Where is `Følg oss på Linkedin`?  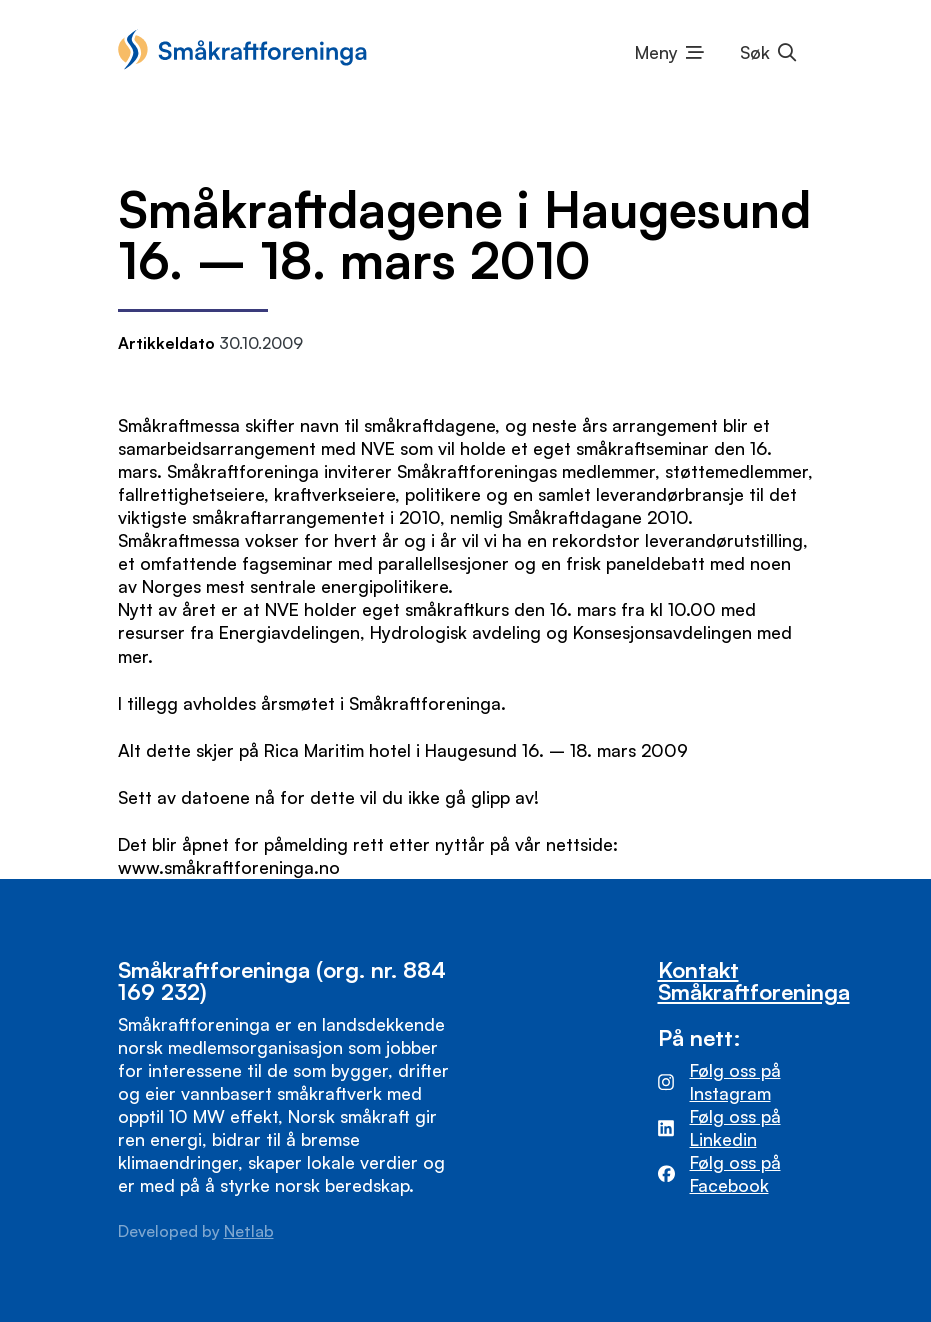
Følg oss på Linkedin is located at coordinates (735, 1127).